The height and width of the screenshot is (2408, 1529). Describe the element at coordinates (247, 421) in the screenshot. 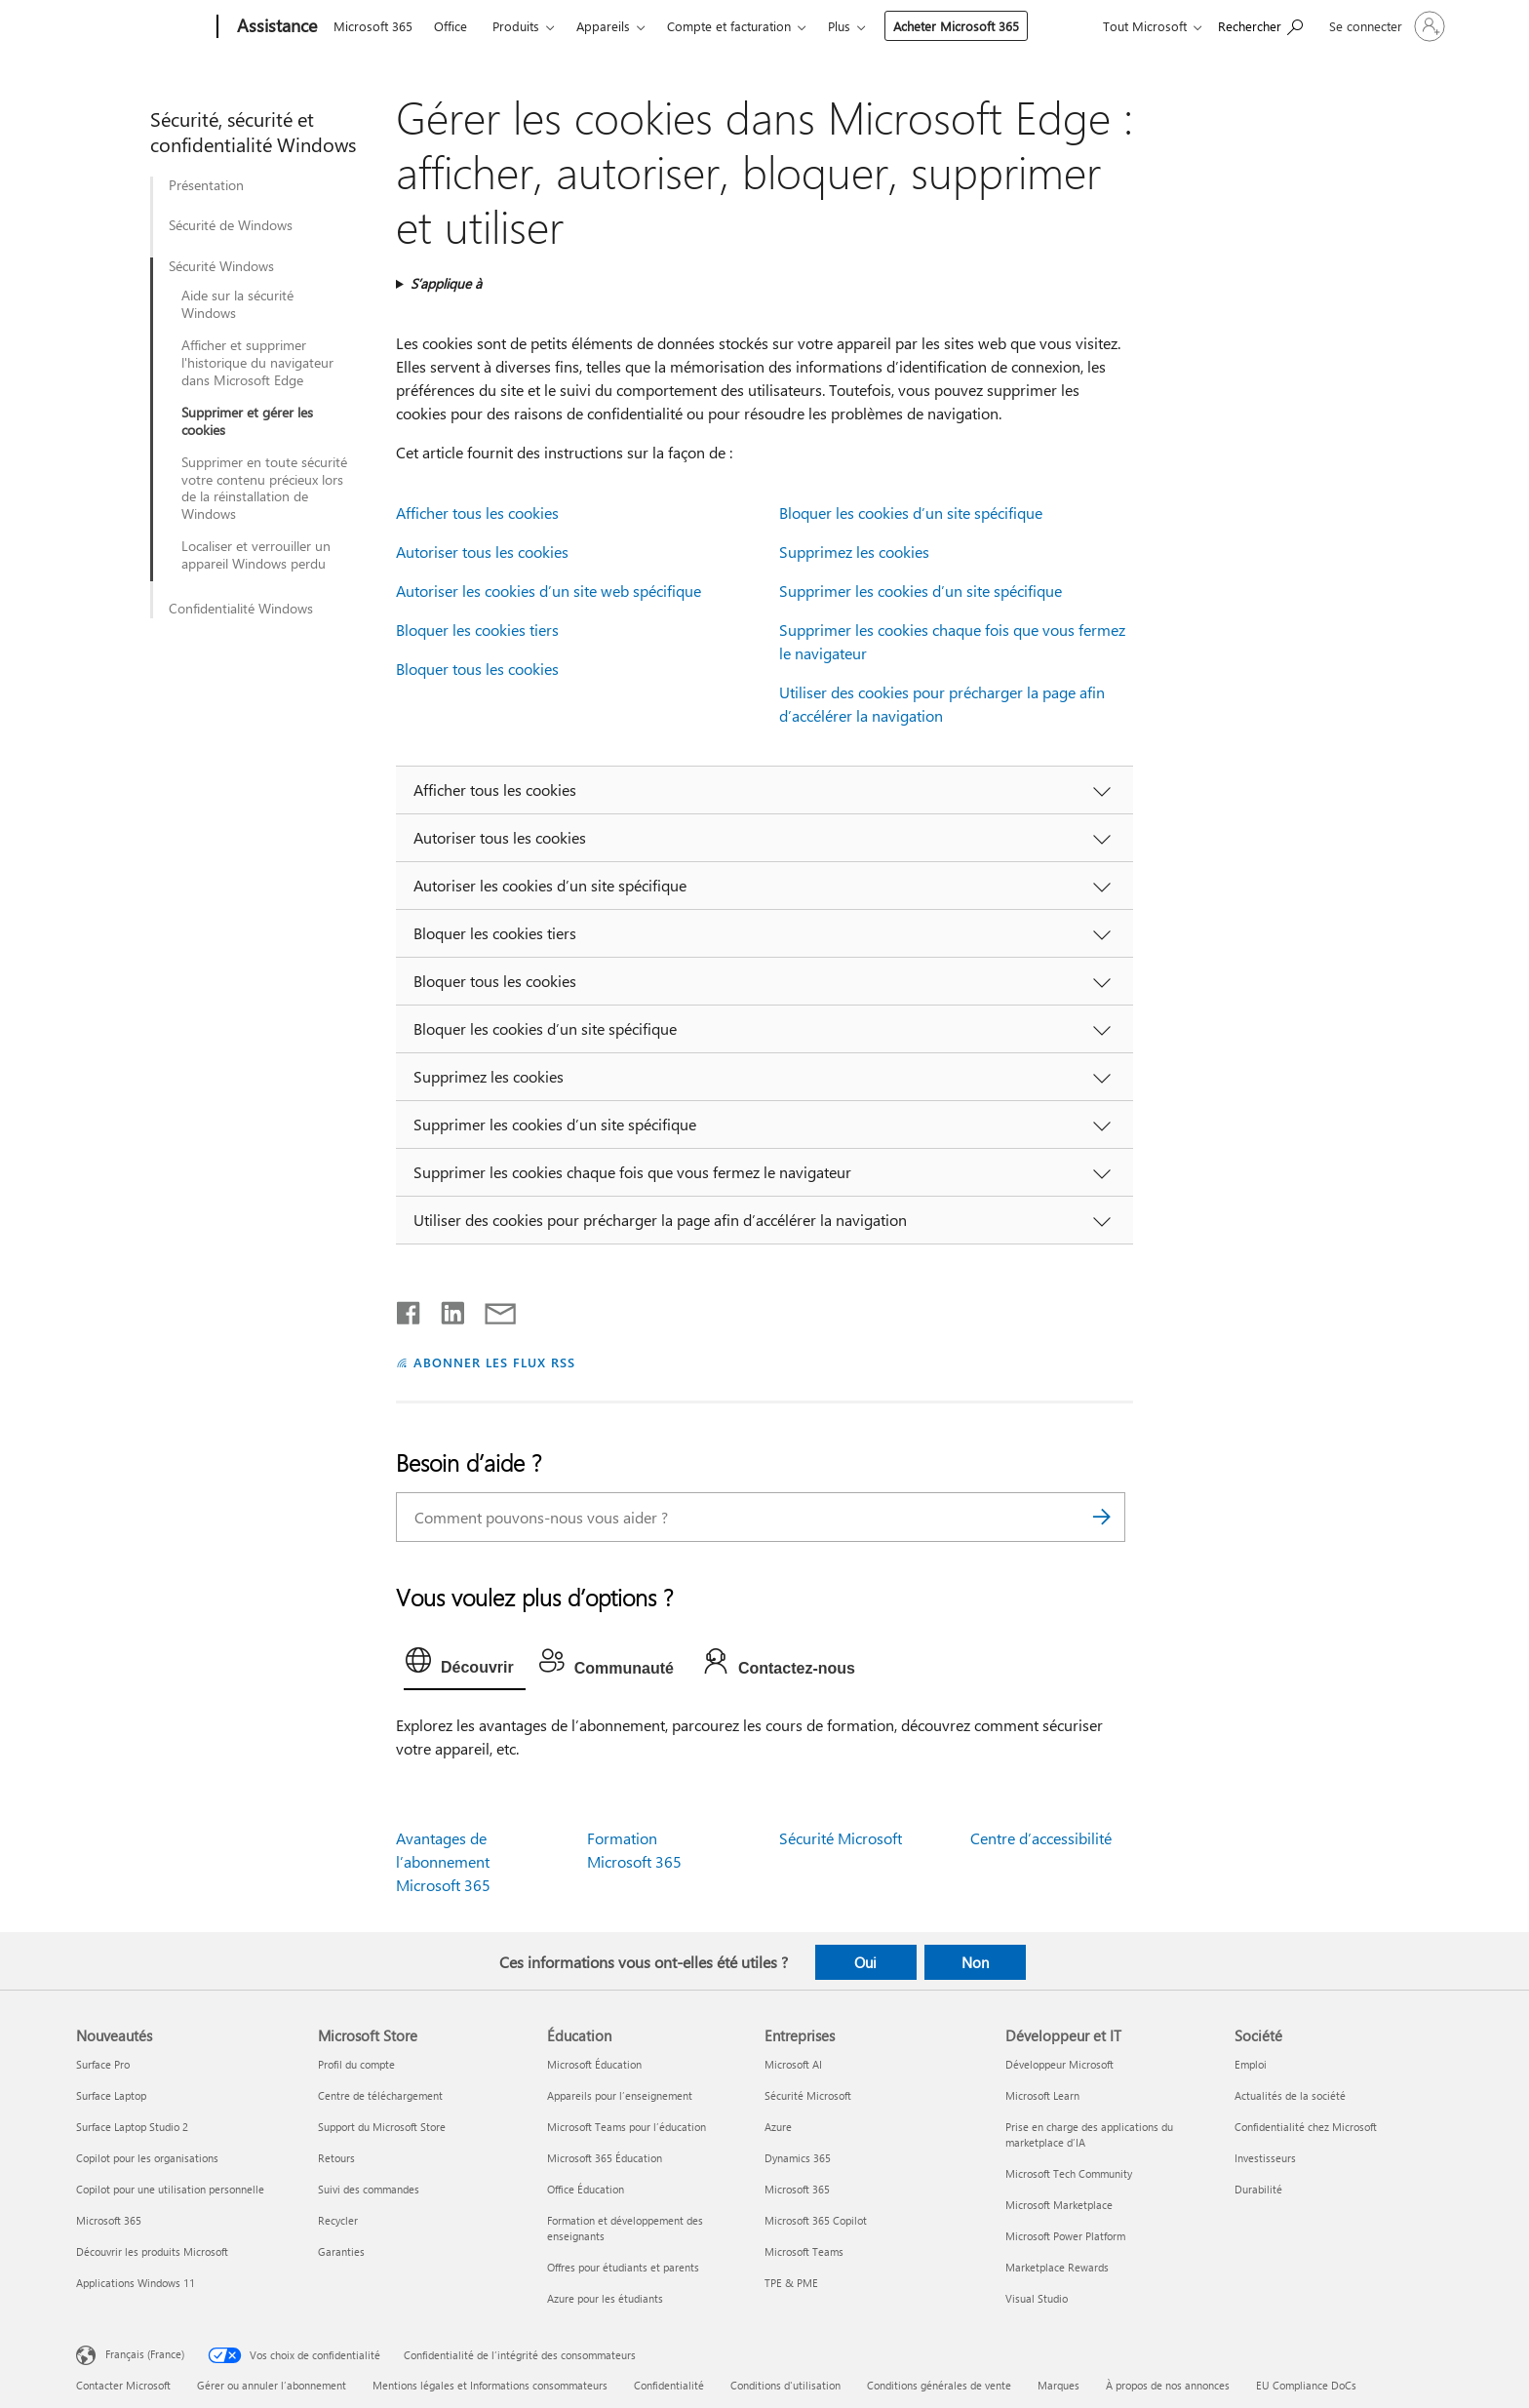

I see `Supprimer et gérer les cookies` at that location.